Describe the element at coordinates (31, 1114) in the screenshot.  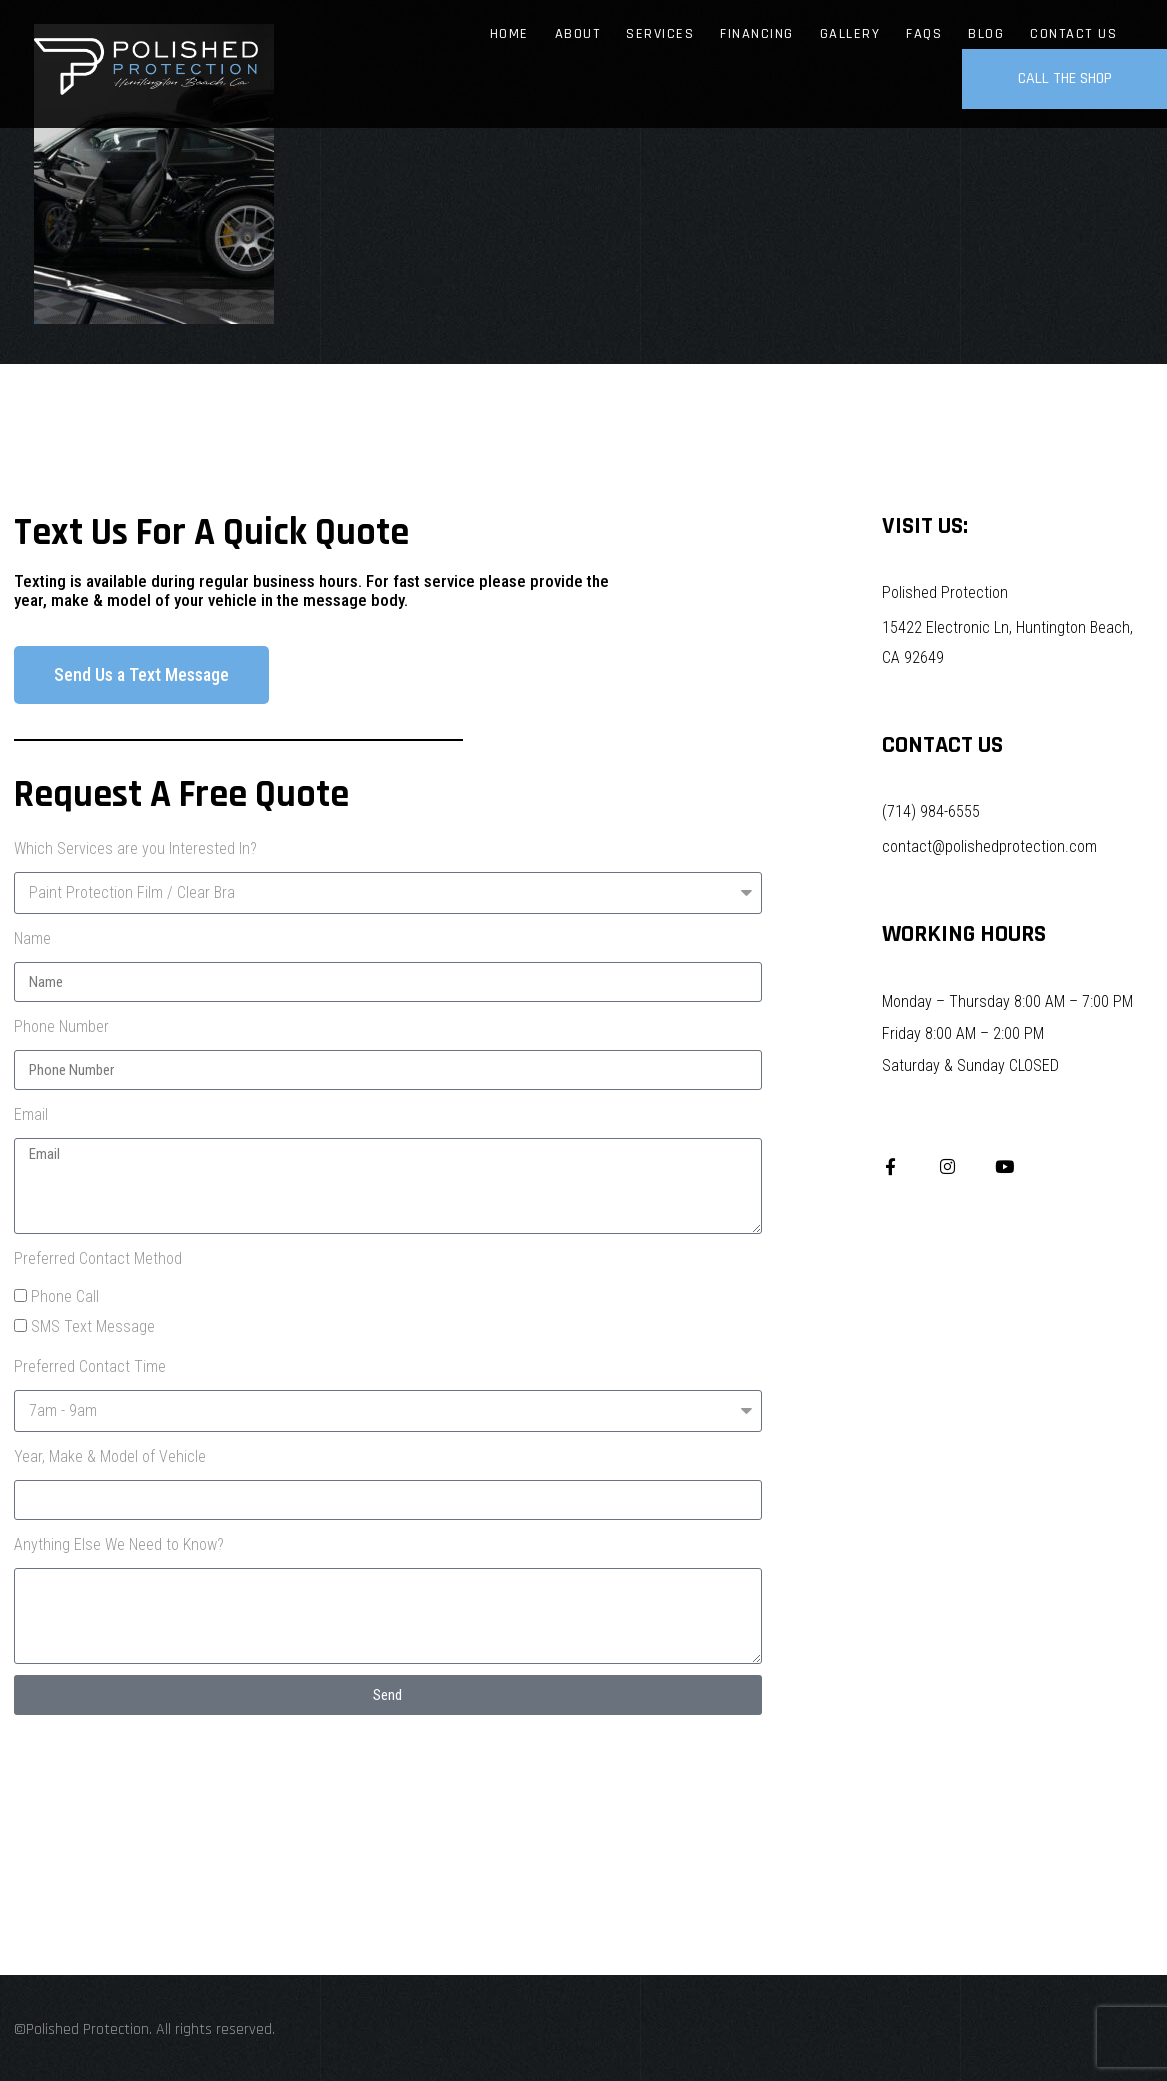
I see `Email` at that location.